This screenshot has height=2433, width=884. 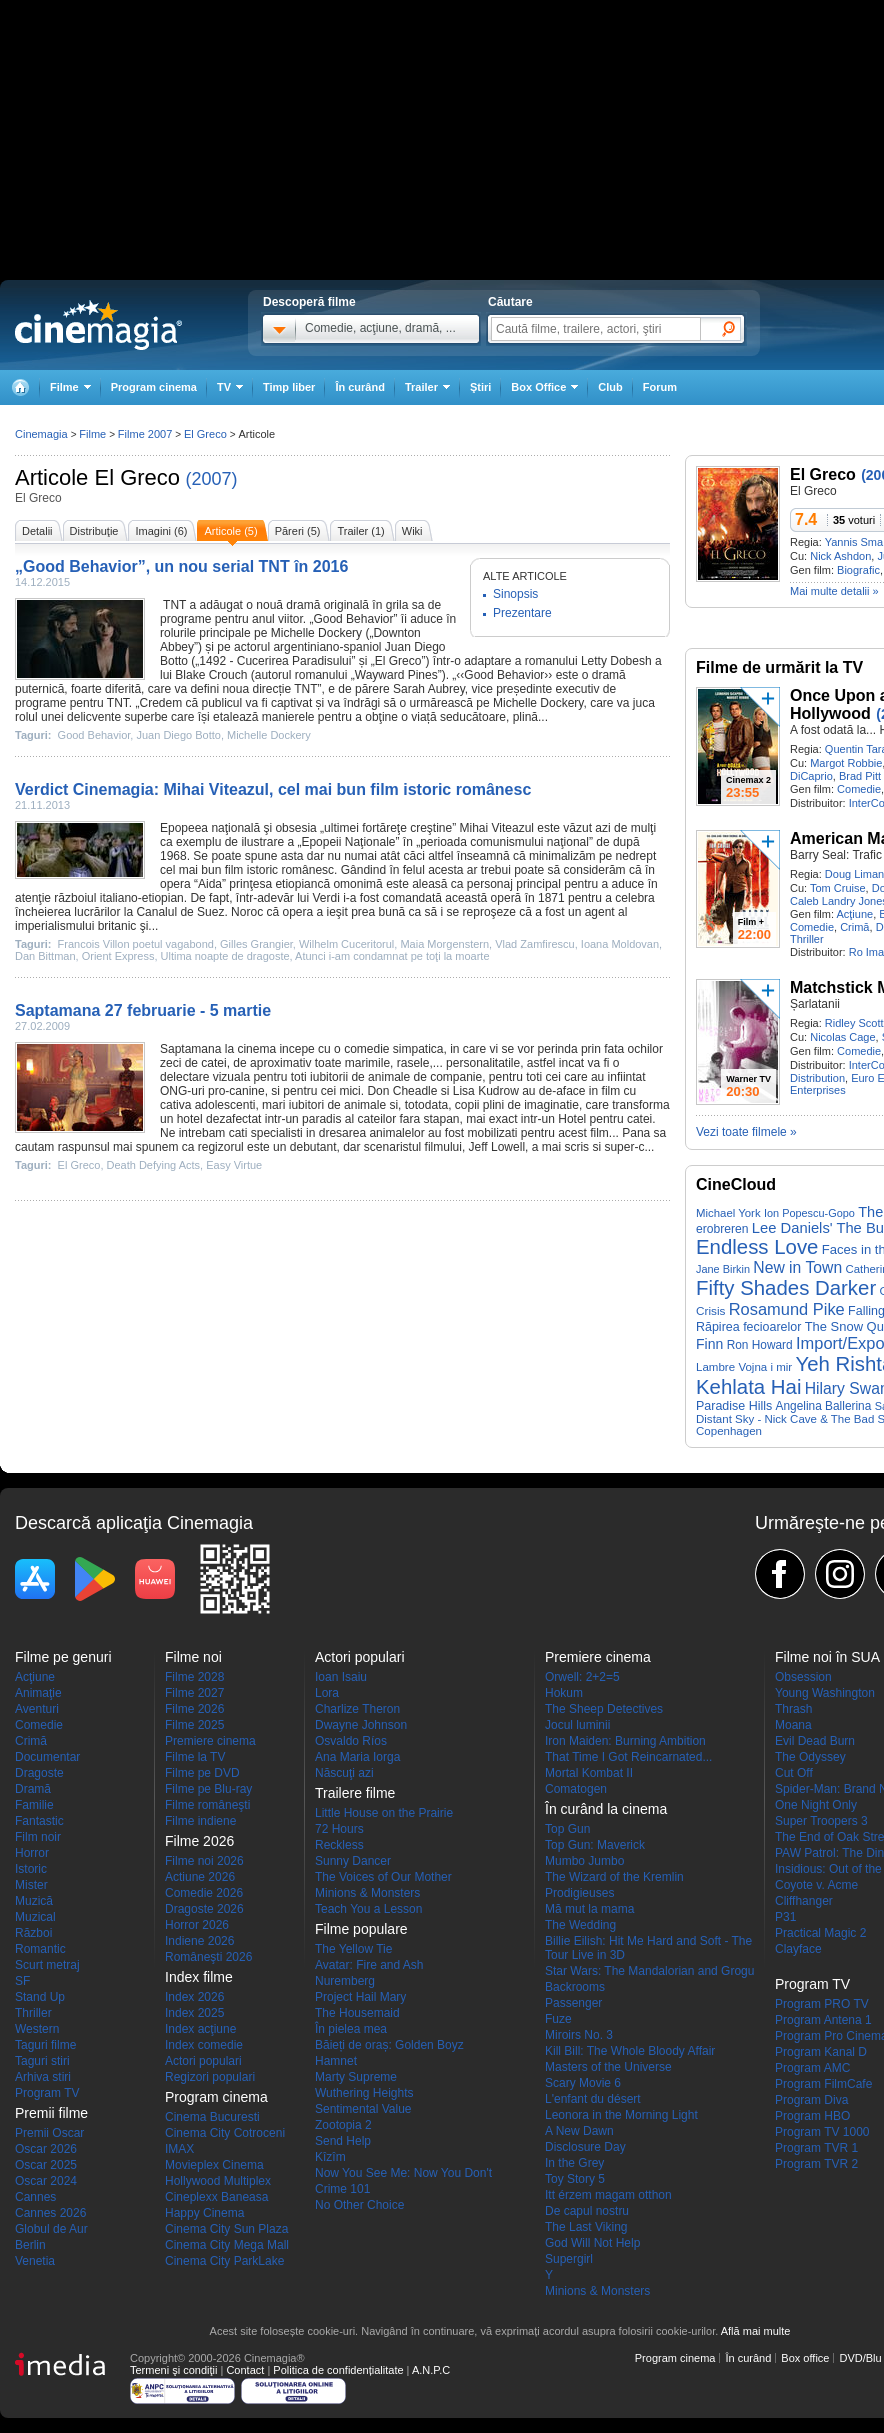 I want to click on Premii Oscar, so click(x=49, y=2133).